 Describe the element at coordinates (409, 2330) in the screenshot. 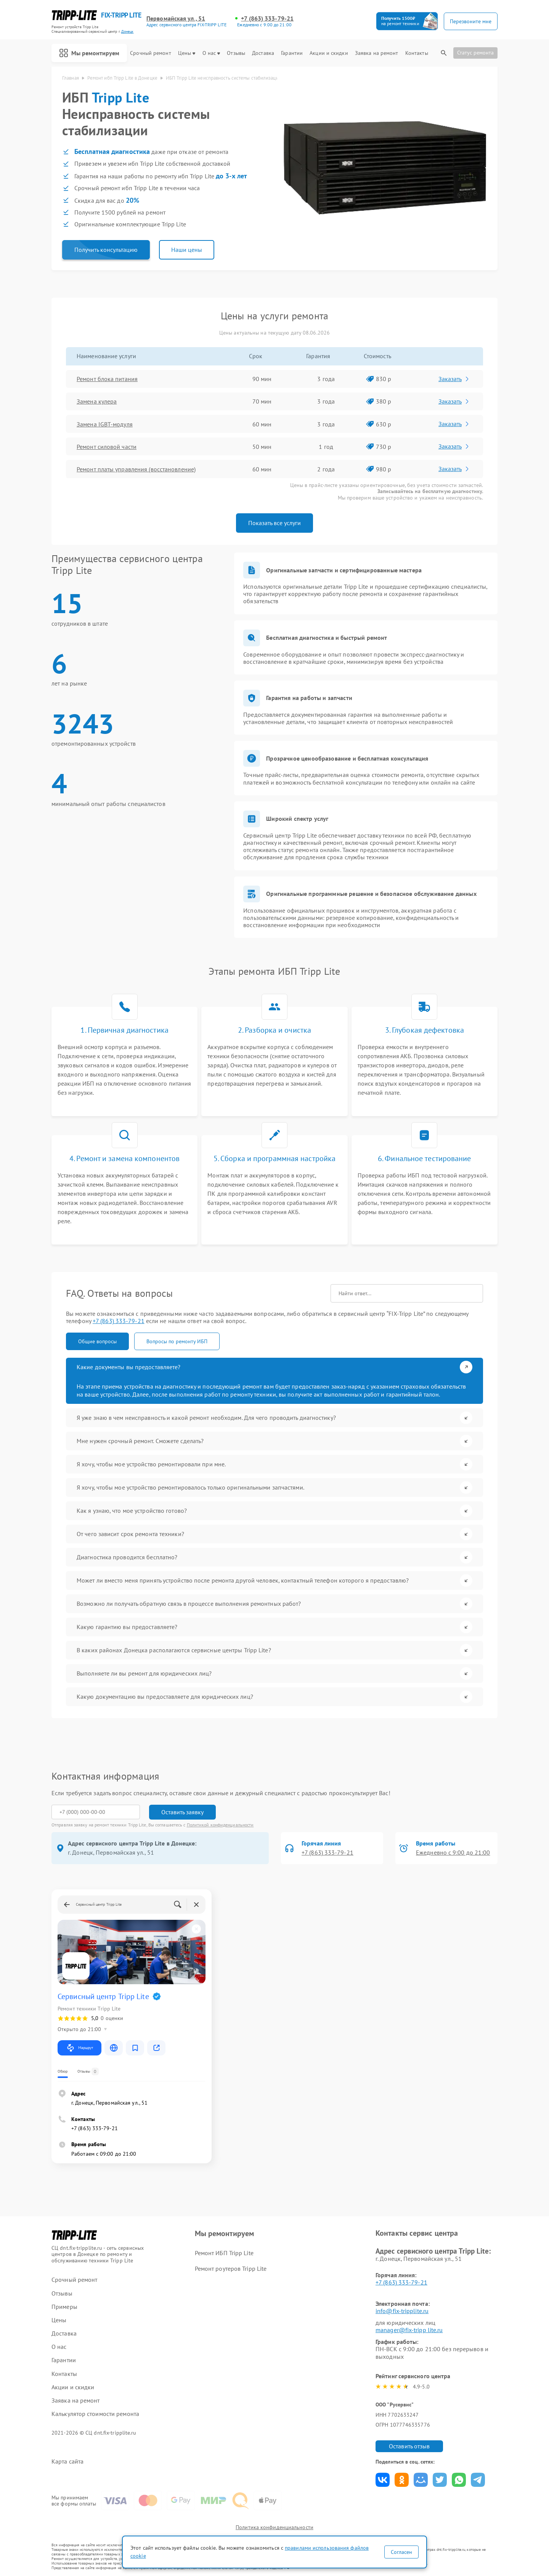

I see `manager@fix-tripp lite.ru` at that location.